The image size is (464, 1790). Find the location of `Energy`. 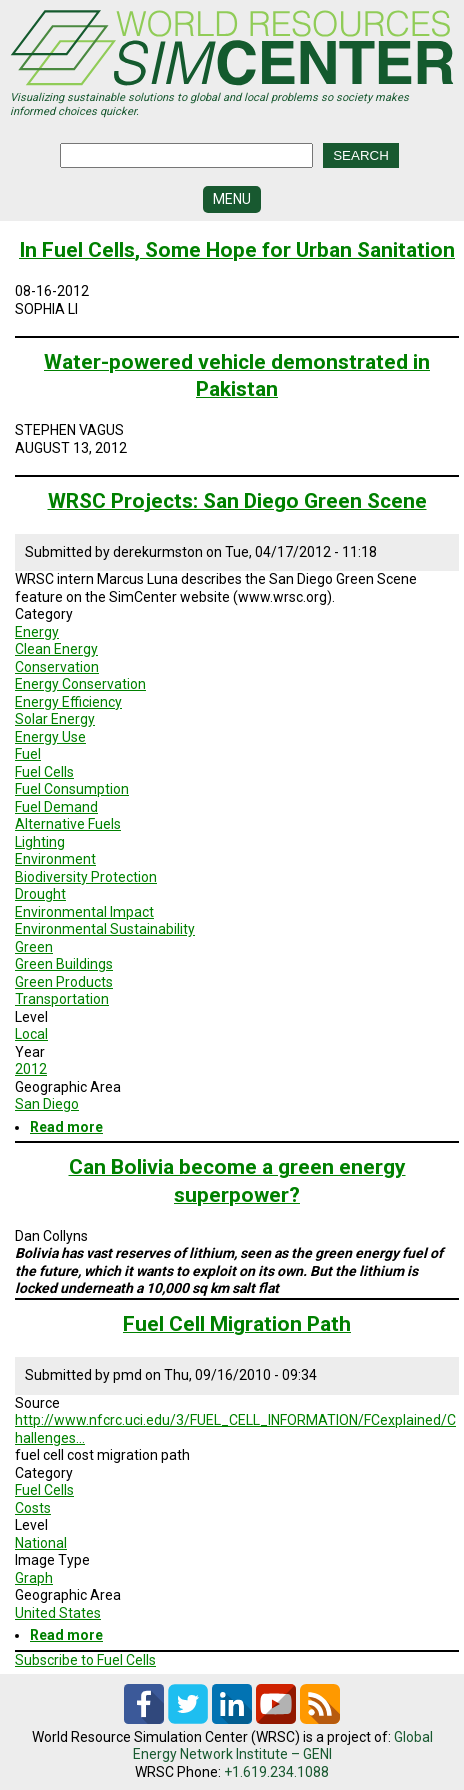

Energy is located at coordinates (37, 632).